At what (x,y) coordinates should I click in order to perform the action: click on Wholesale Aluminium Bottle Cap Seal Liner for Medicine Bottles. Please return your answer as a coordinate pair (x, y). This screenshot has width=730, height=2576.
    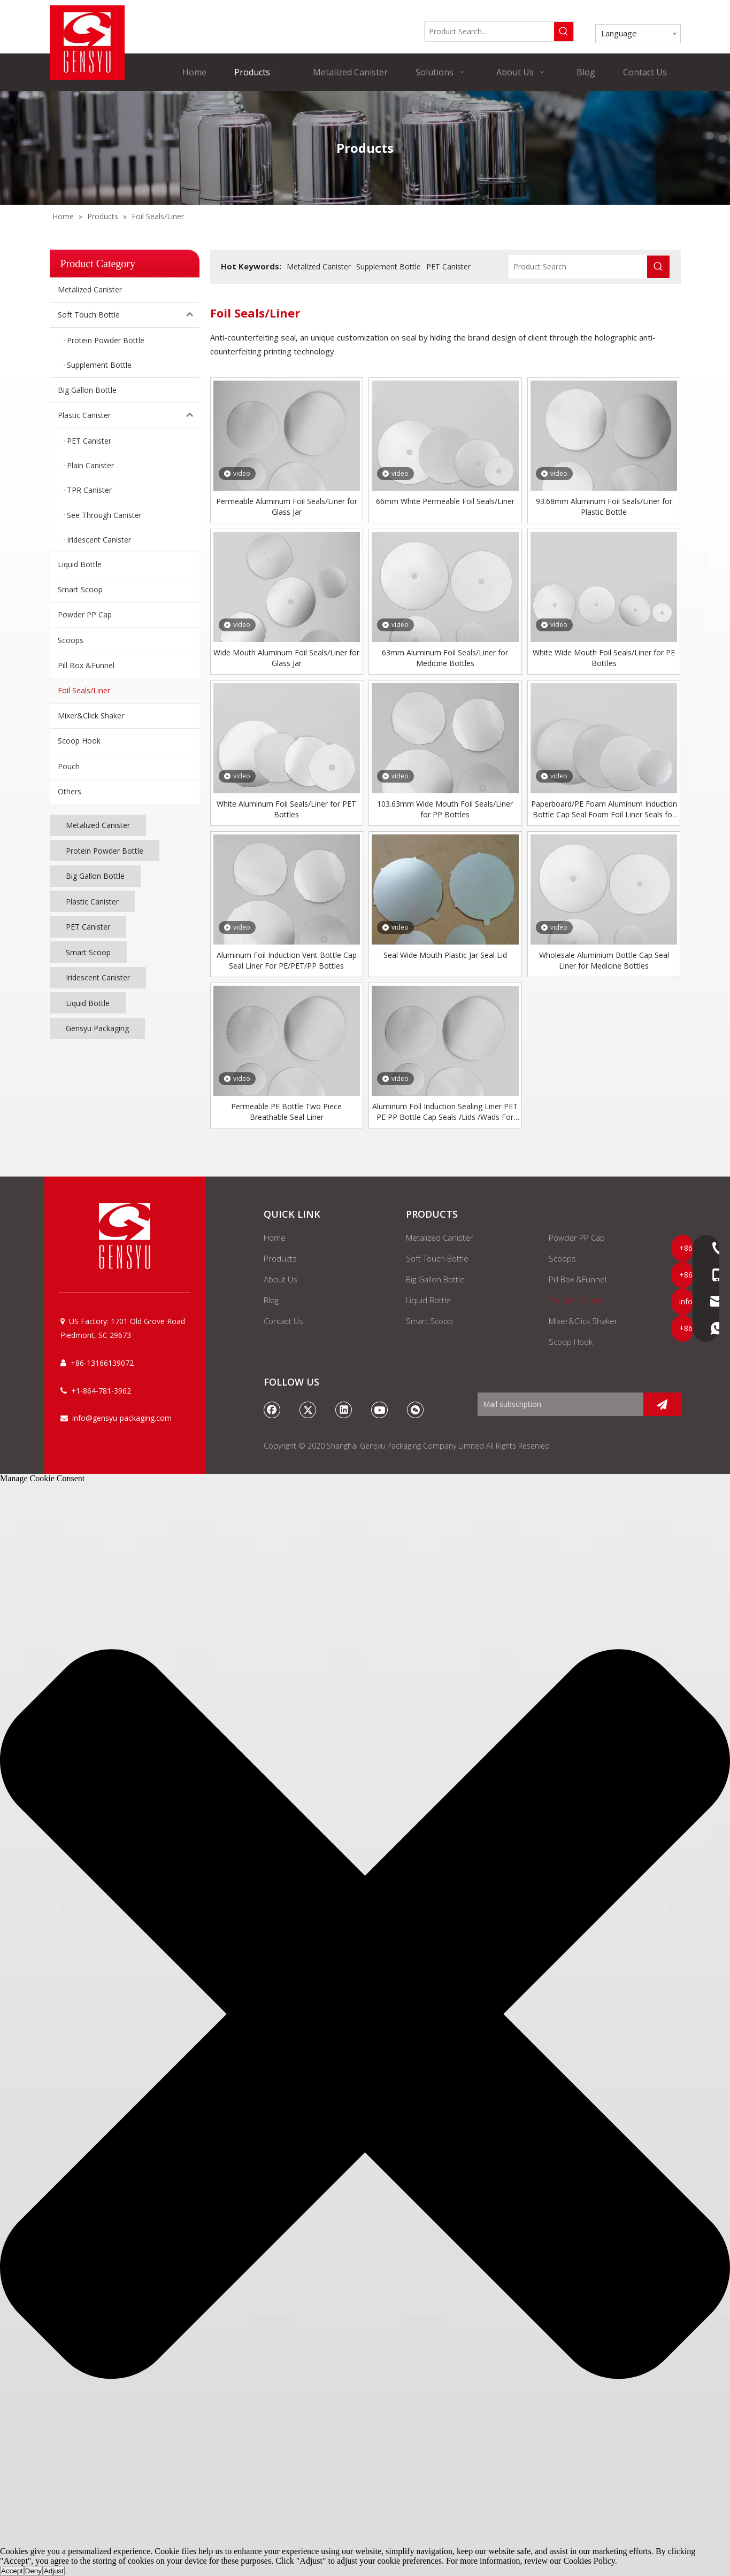
    Looking at the image, I should click on (604, 960).